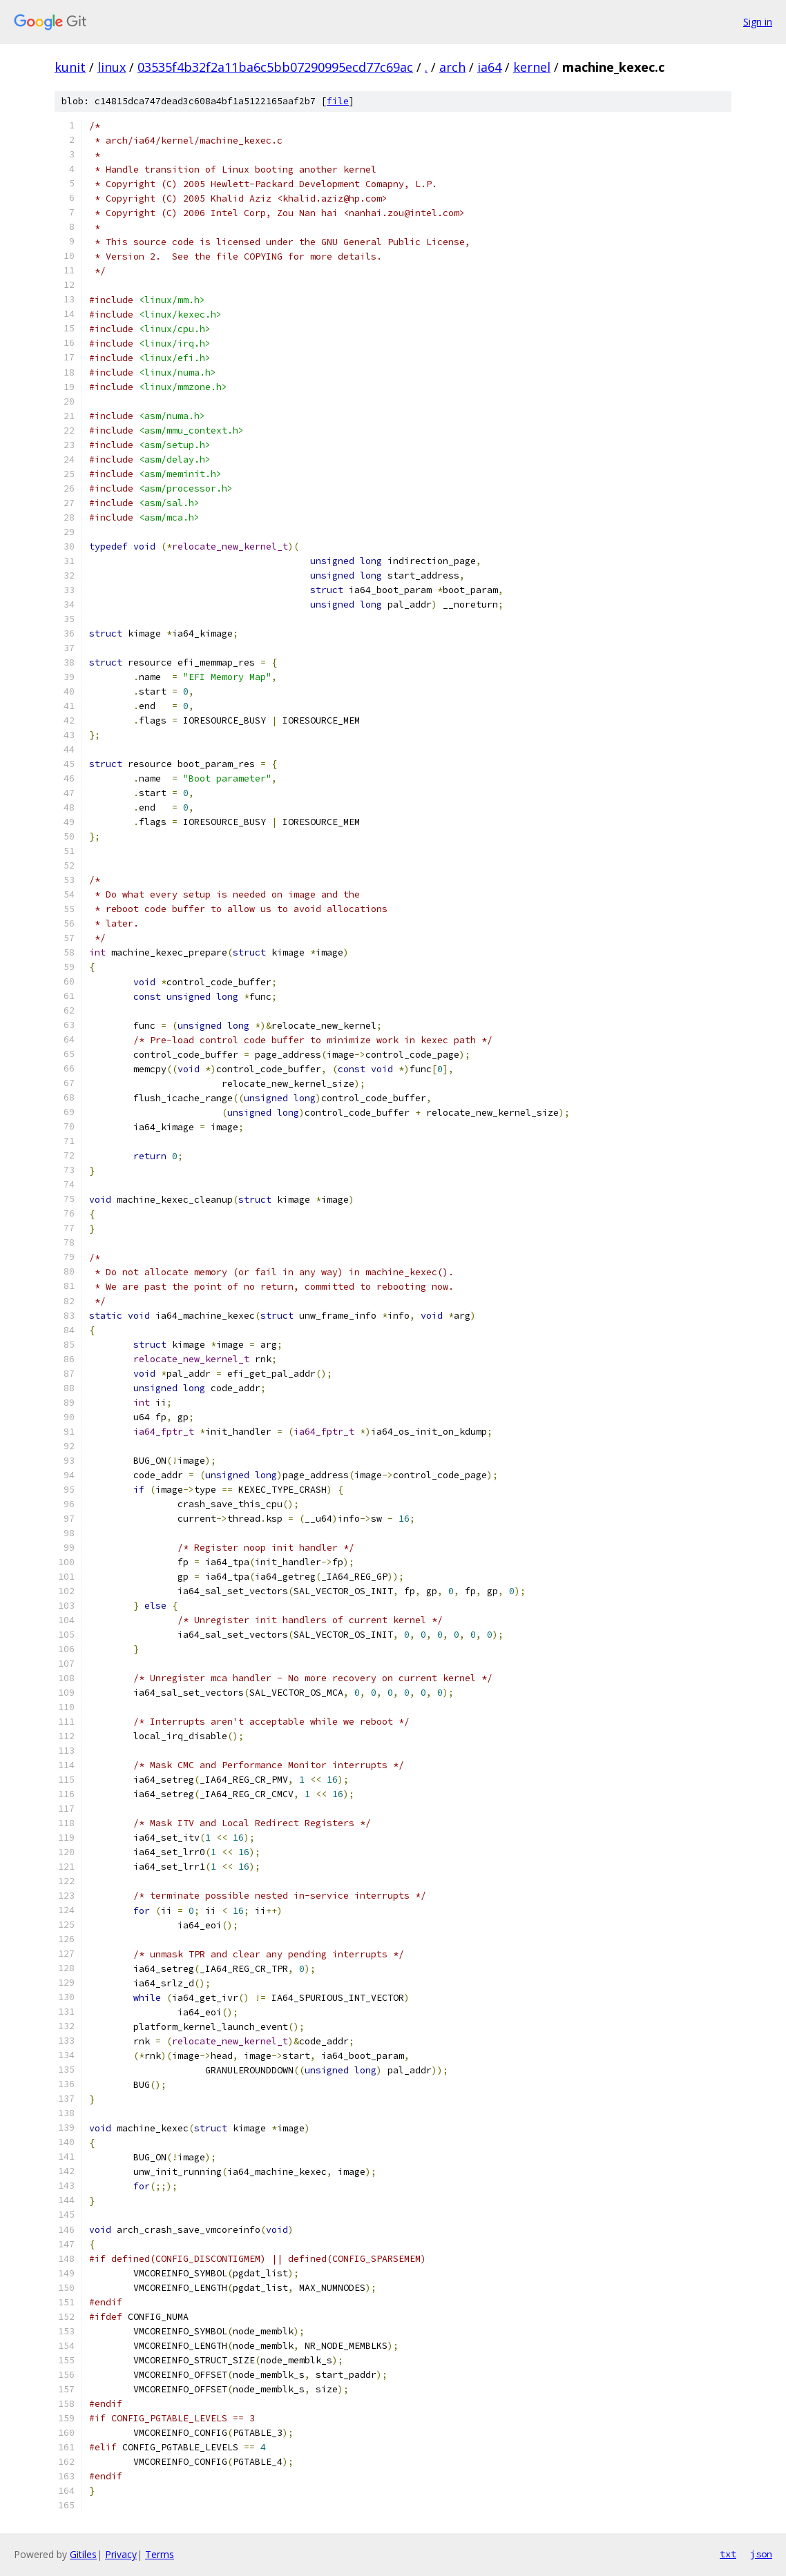  Describe the element at coordinates (531, 67) in the screenshot. I see `kernel` at that location.